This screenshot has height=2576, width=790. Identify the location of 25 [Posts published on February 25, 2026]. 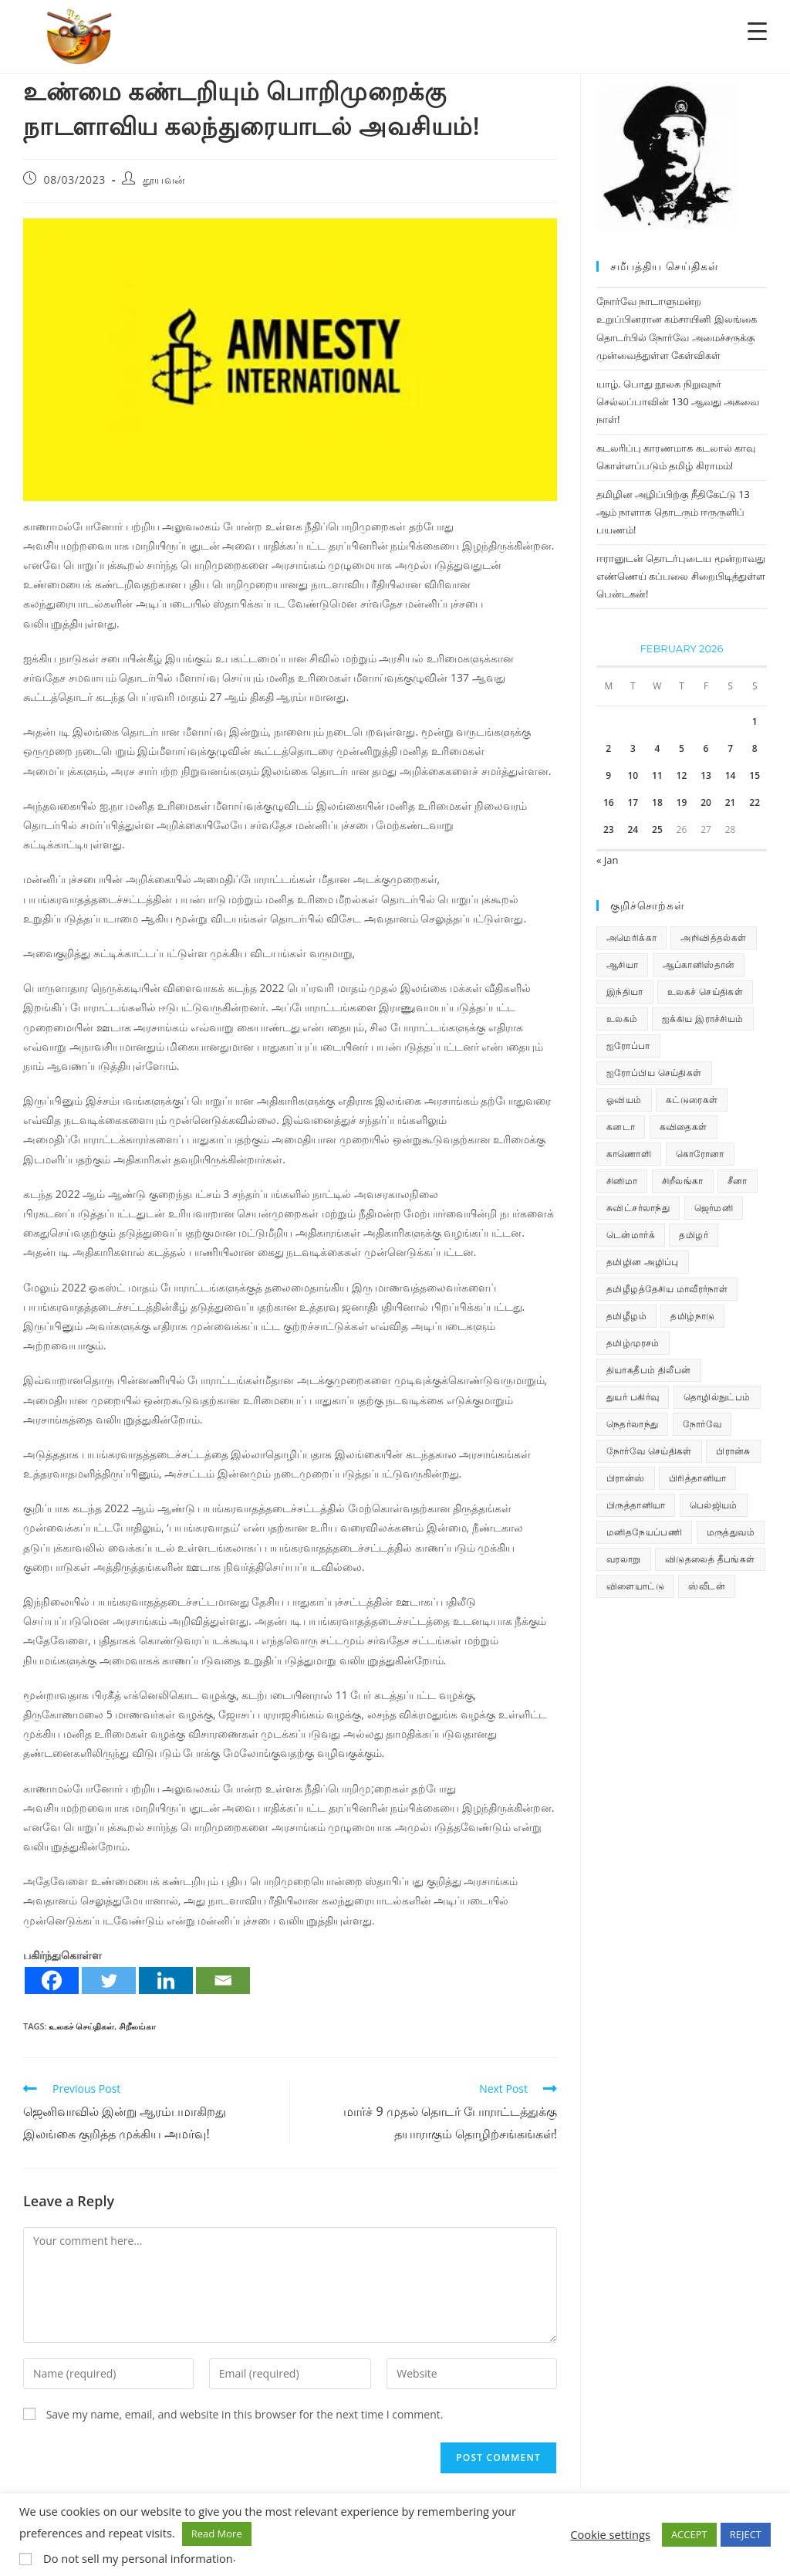
(657, 829).